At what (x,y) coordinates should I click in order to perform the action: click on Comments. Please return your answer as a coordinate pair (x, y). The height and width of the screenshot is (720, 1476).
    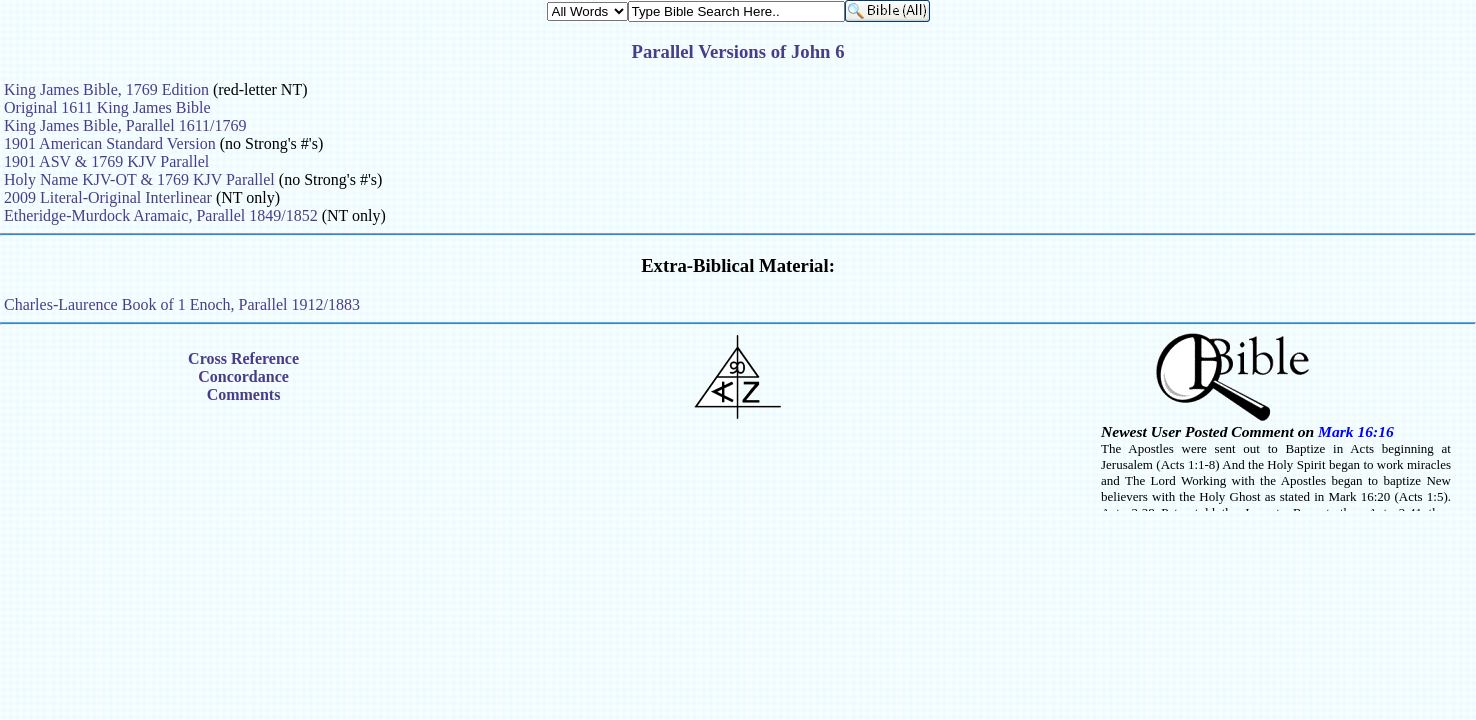
    Looking at the image, I should click on (244, 394).